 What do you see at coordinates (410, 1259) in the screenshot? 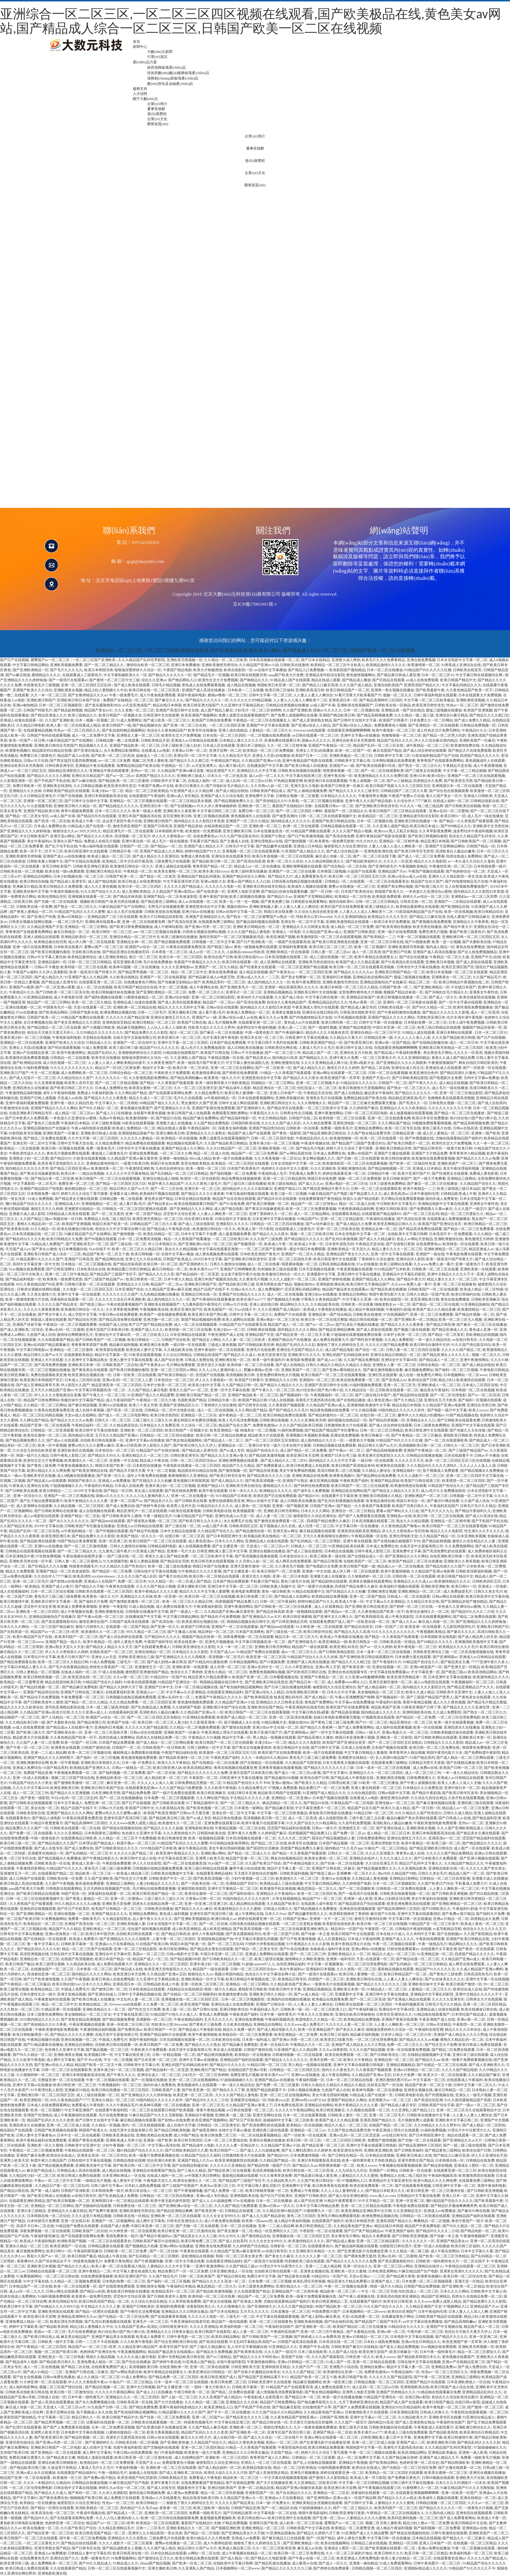
I see `亚洲综合伊人影院` at bounding box center [410, 1259].